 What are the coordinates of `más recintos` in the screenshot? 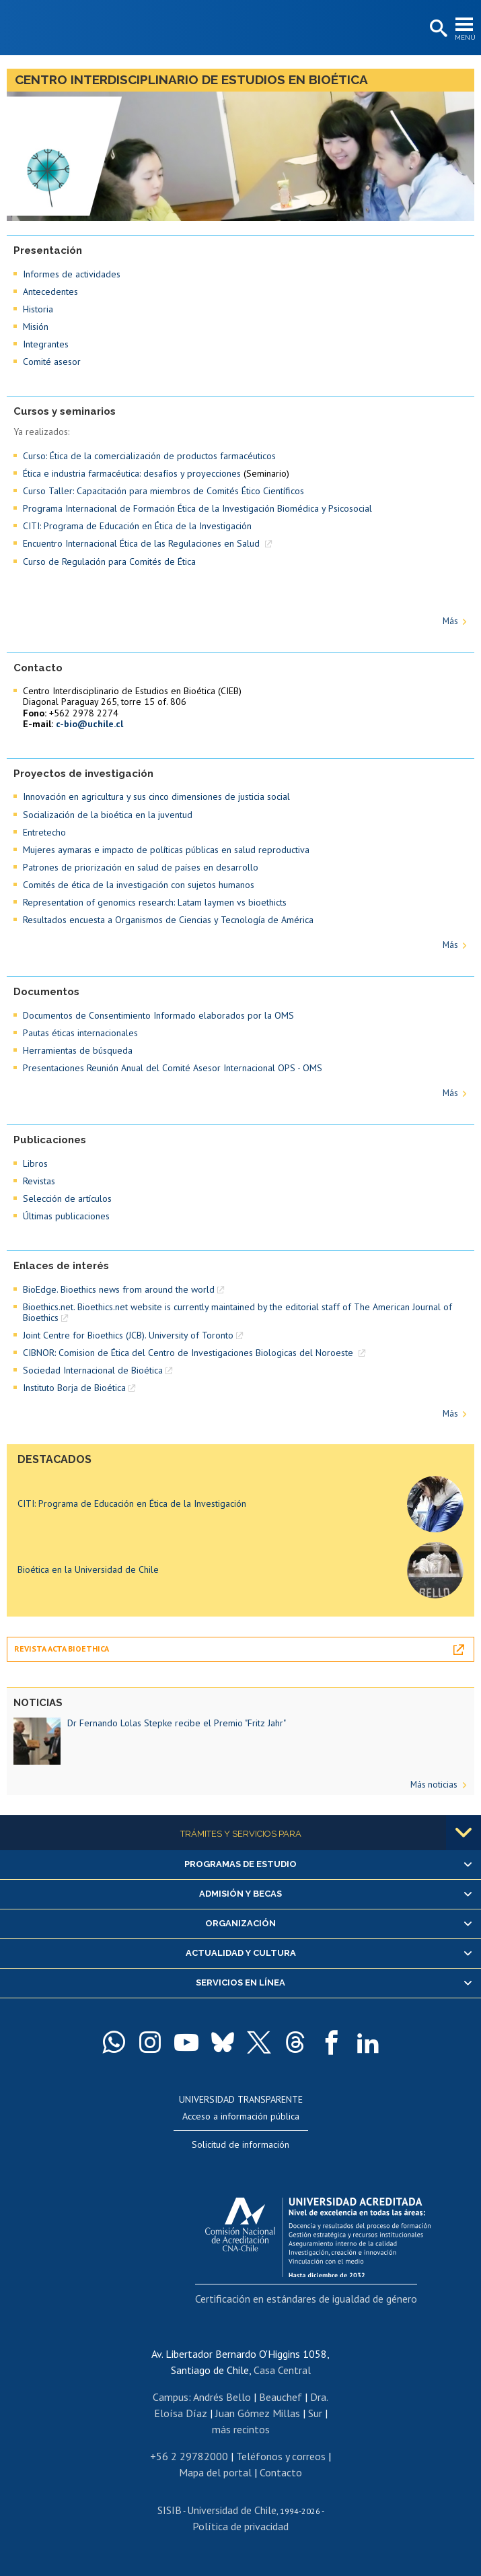 It's located at (241, 2429).